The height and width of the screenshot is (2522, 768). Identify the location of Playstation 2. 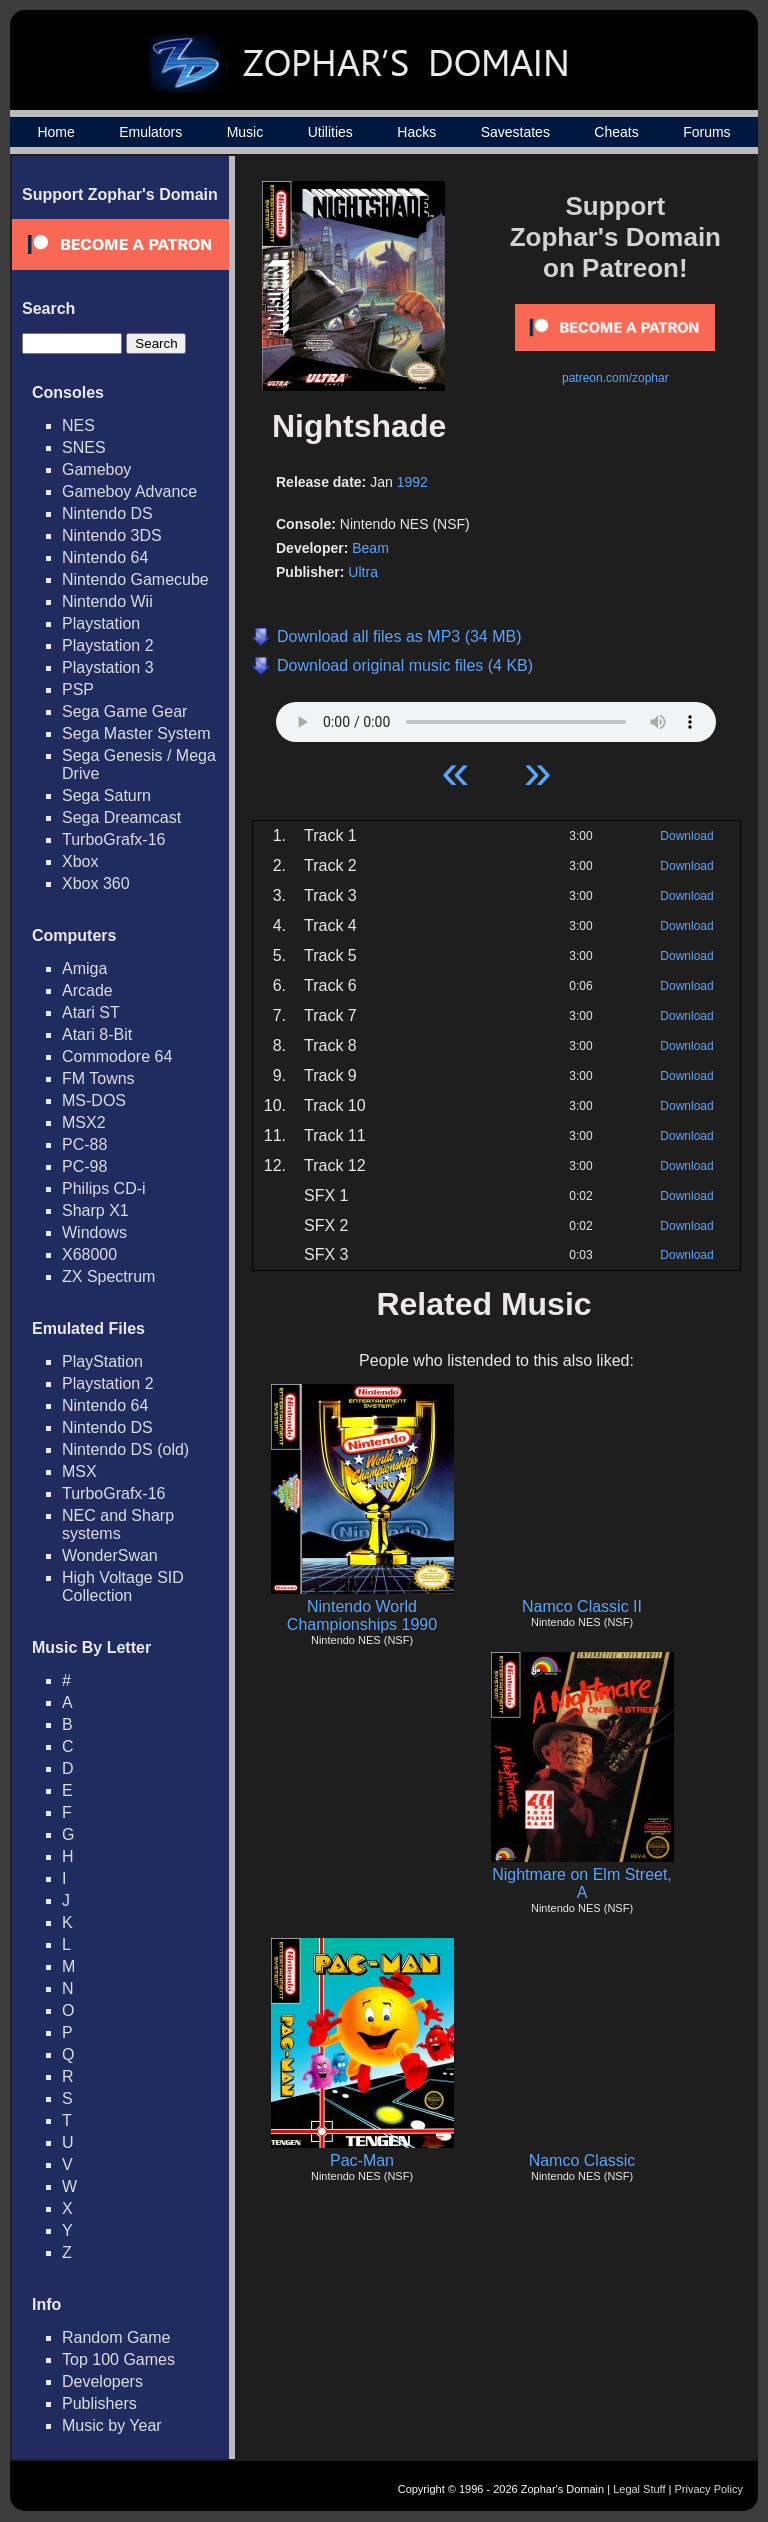
(108, 645).